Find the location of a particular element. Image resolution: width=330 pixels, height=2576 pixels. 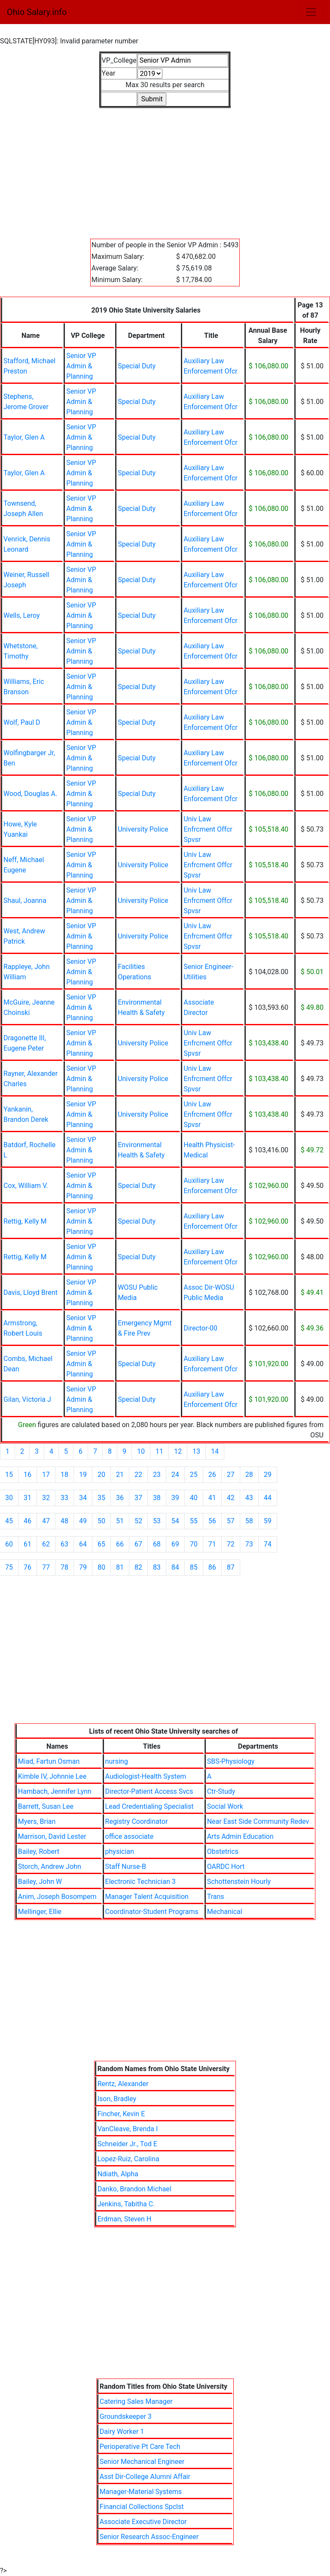

56 is located at coordinates (212, 1521).